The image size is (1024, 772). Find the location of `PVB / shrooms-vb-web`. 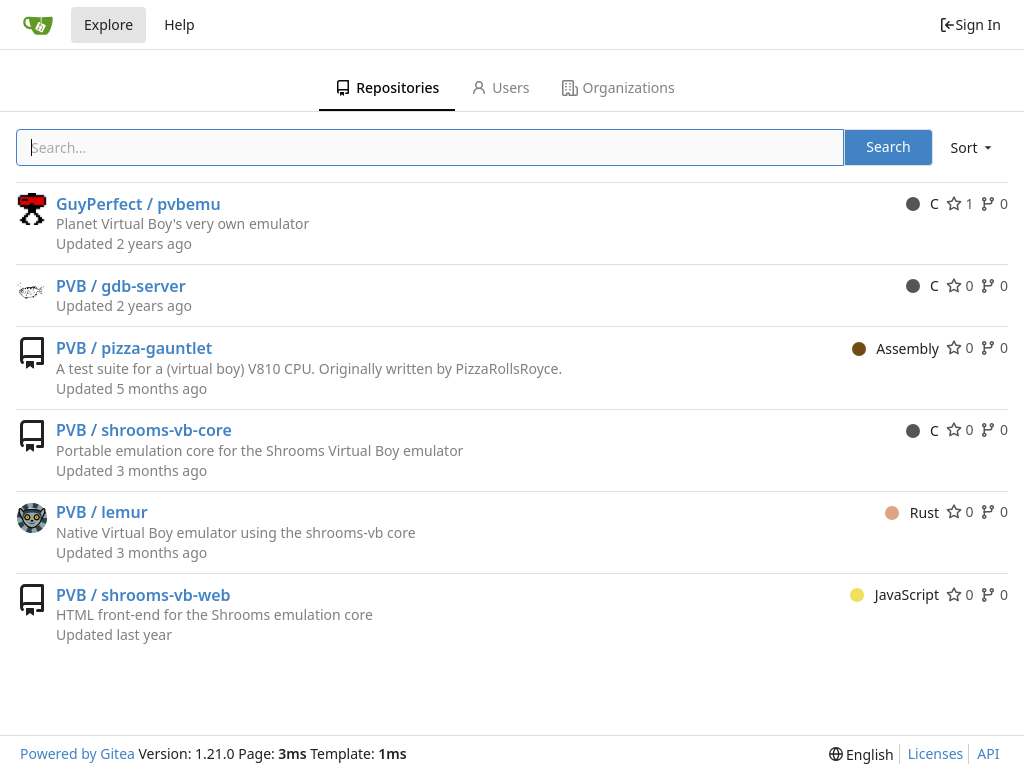

PVB / shrooms-vb-web is located at coordinates (143, 595).